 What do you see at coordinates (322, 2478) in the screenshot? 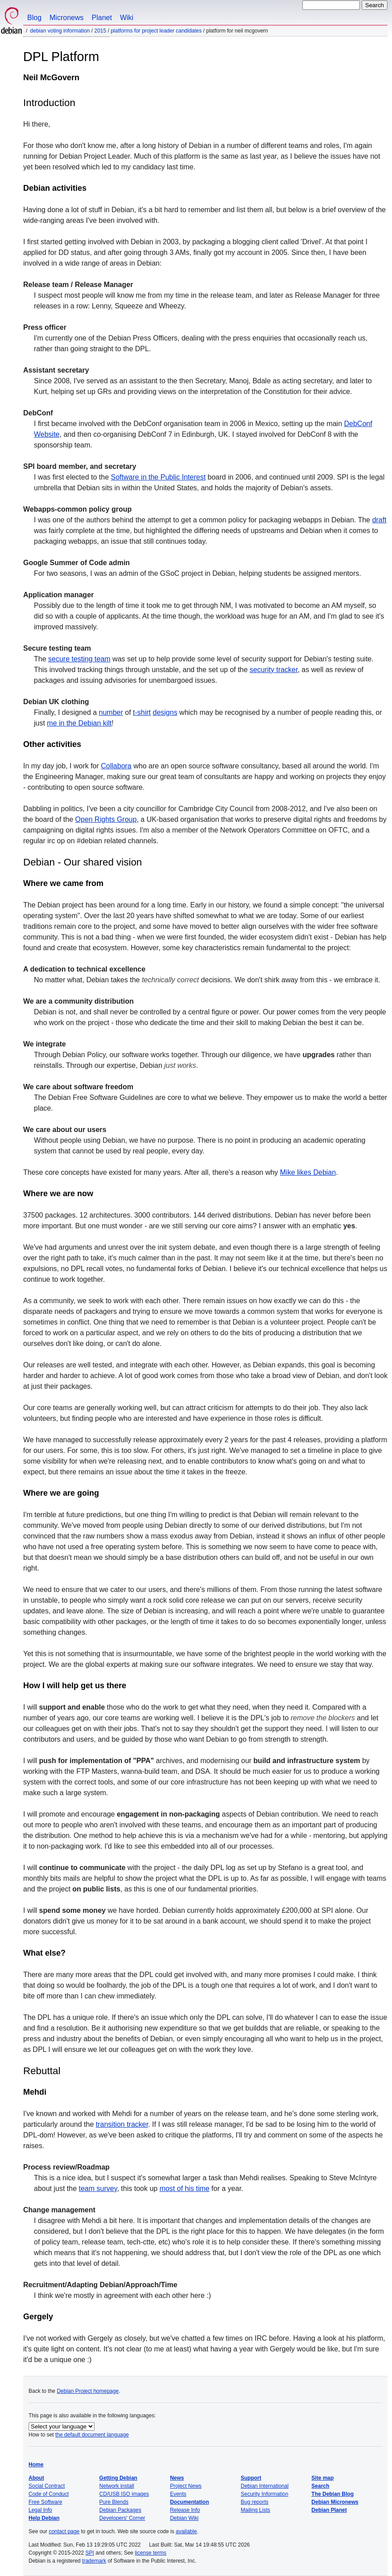
I see `Site map` at bounding box center [322, 2478].